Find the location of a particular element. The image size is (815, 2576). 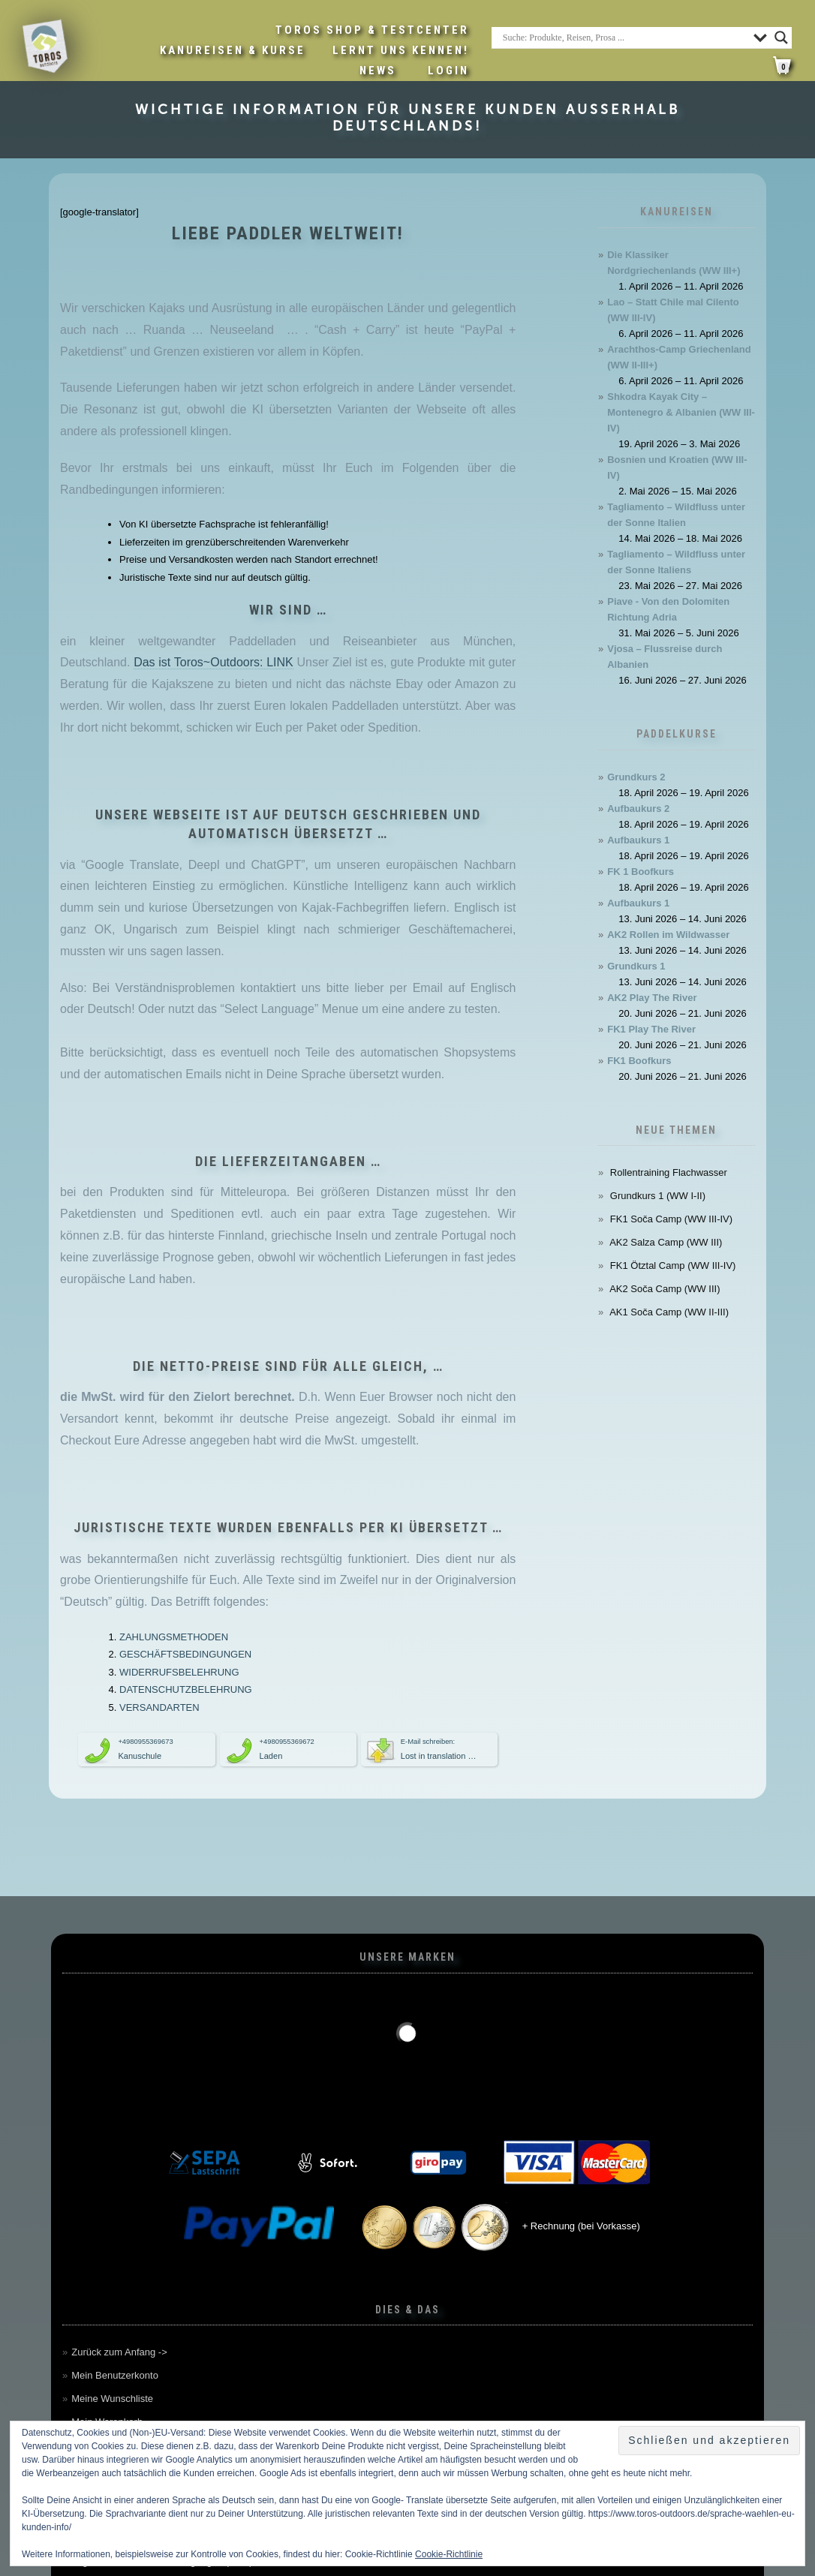

AK2 Salza Camp (WW III) is located at coordinates (665, 1242).